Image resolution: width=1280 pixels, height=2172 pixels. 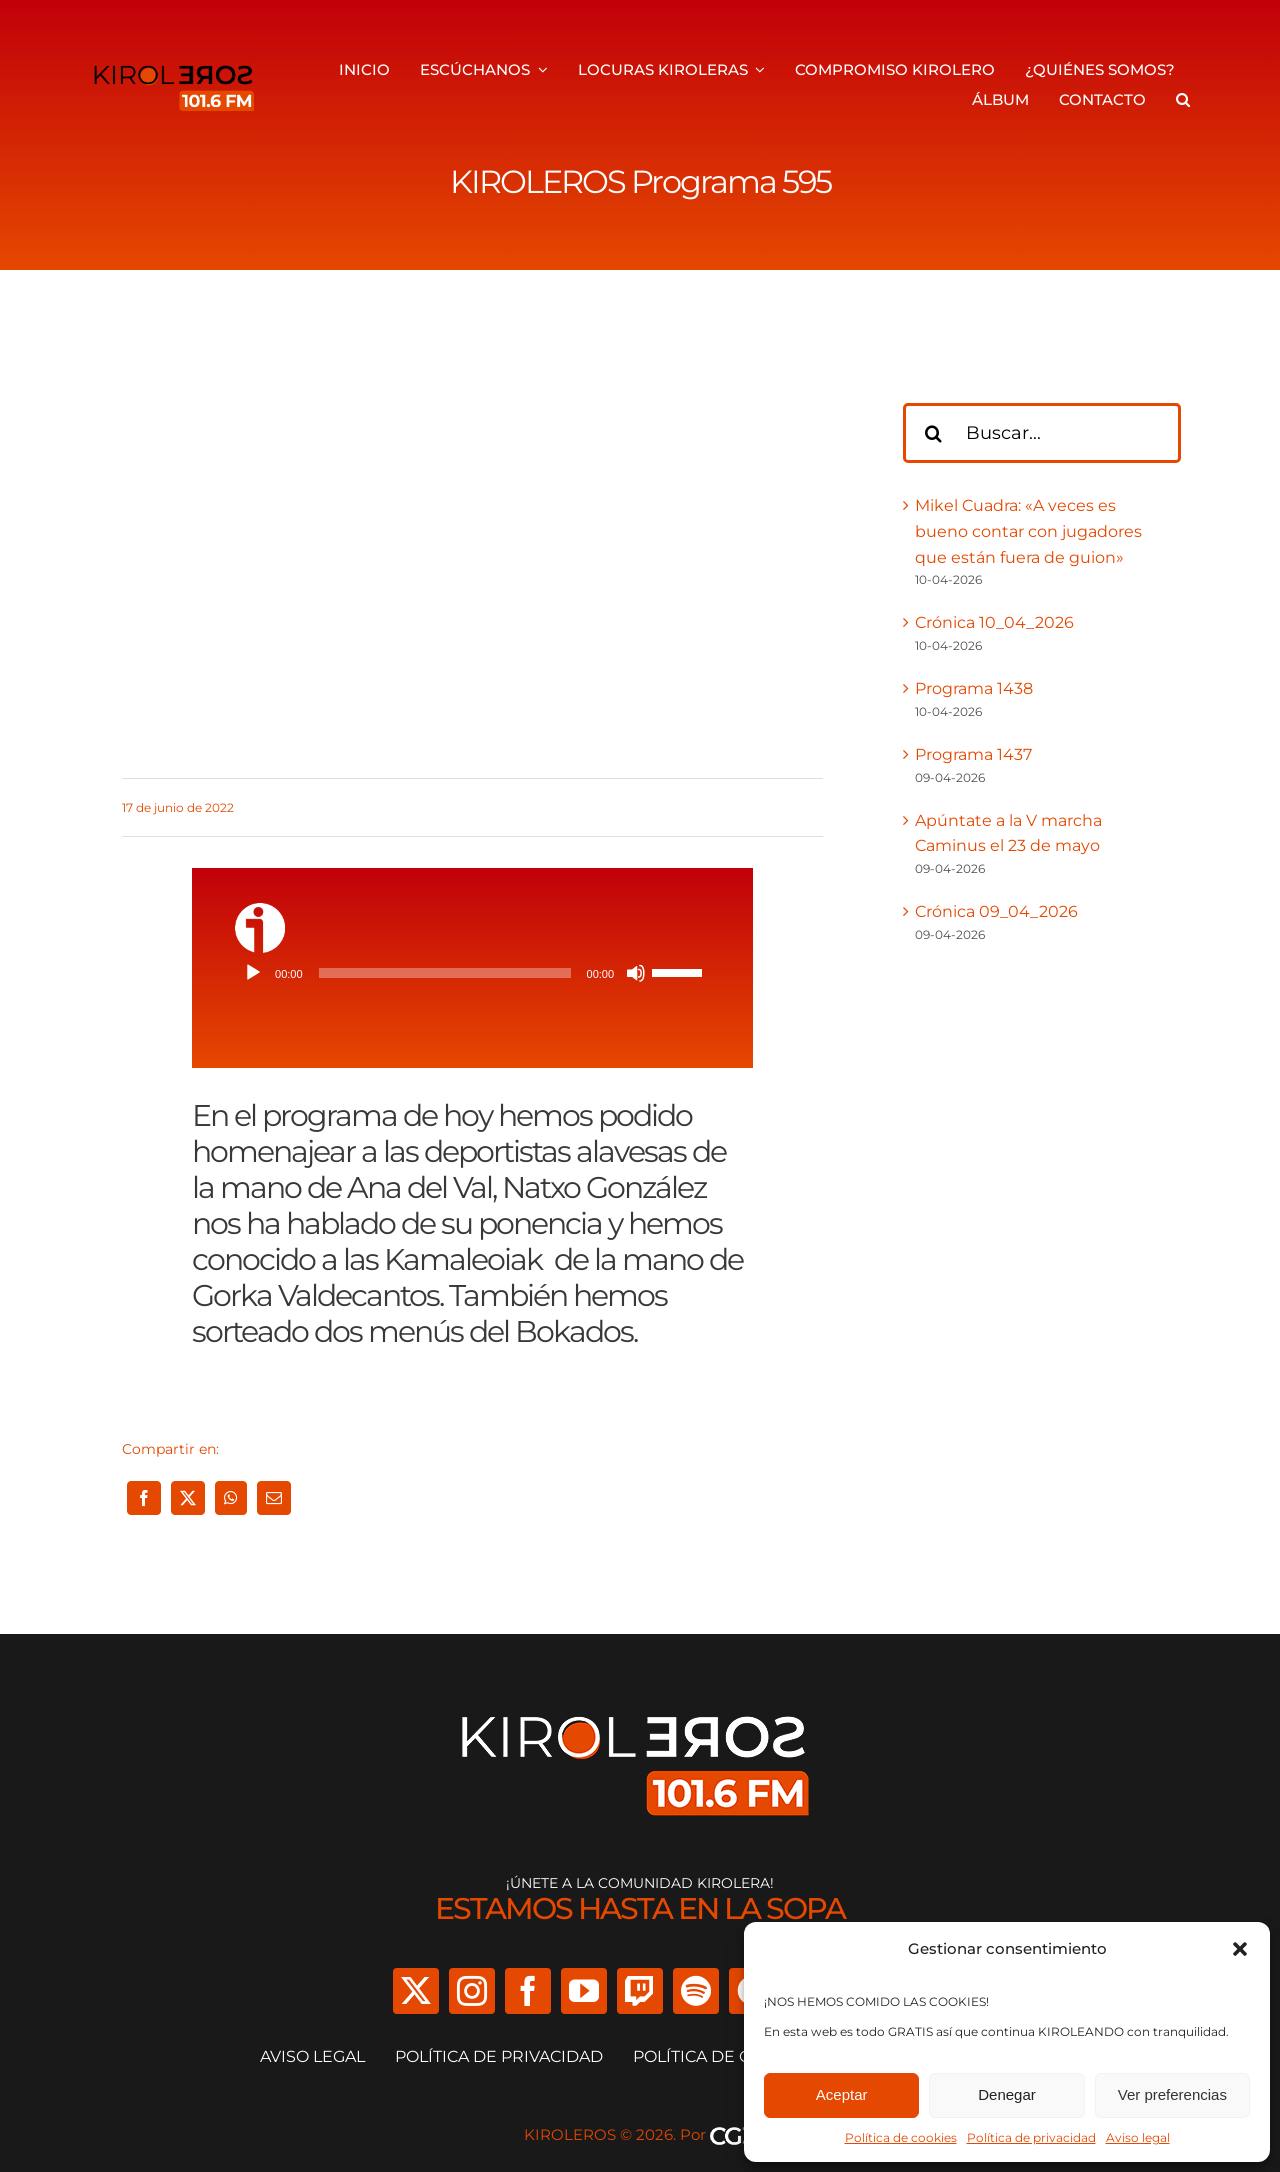 I want to click on Aviso legal, so click(x=1138, y=2137).